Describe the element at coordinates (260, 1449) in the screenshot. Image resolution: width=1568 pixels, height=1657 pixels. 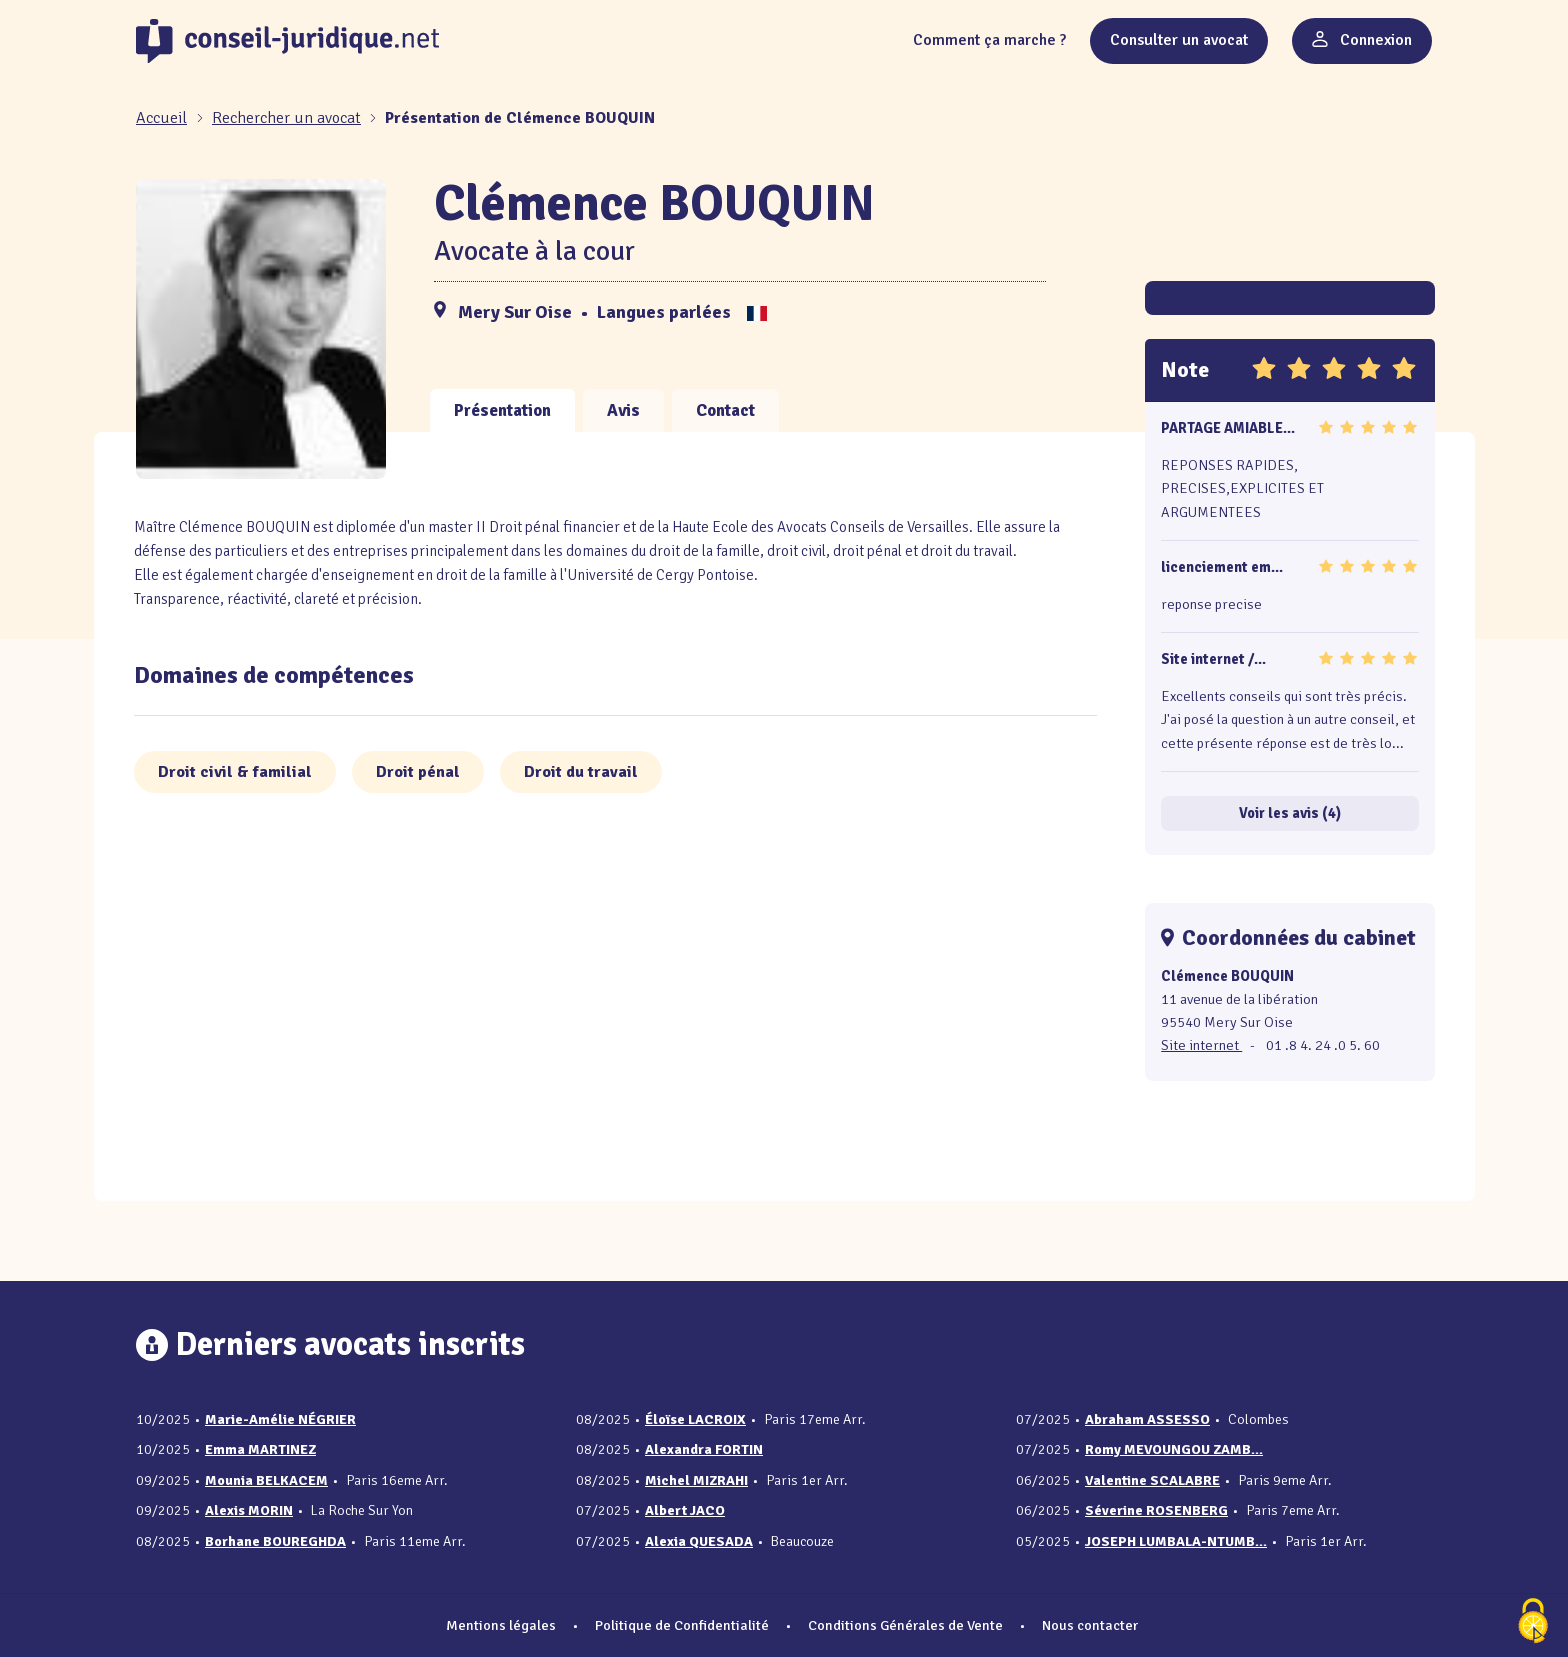
I see `Emma MARTINEZ` at that location.